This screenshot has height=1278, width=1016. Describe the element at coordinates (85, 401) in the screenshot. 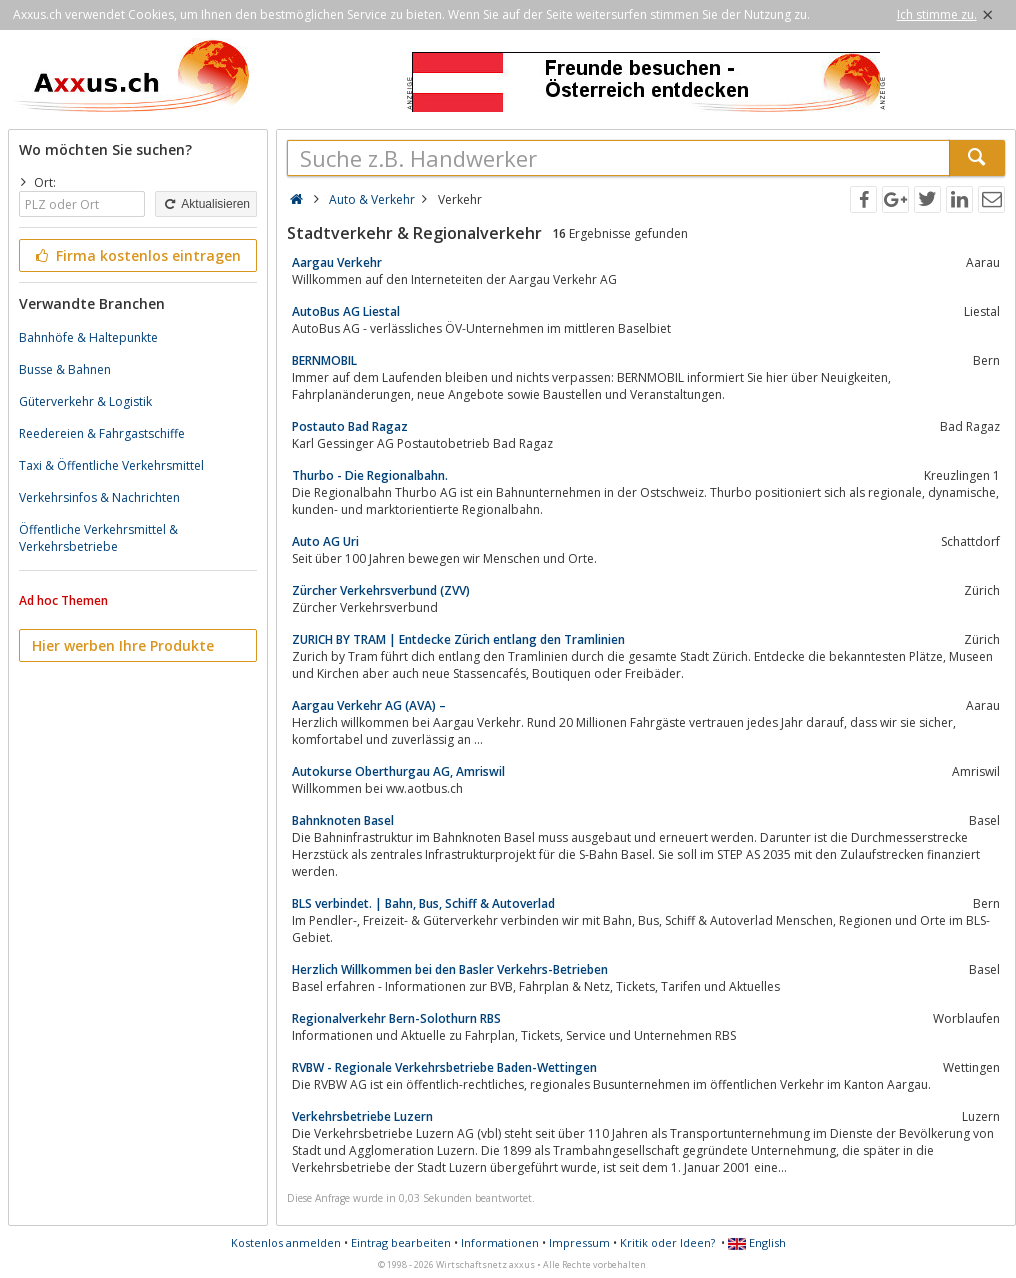

I see `Güterverkehr & Logistik` at that location.